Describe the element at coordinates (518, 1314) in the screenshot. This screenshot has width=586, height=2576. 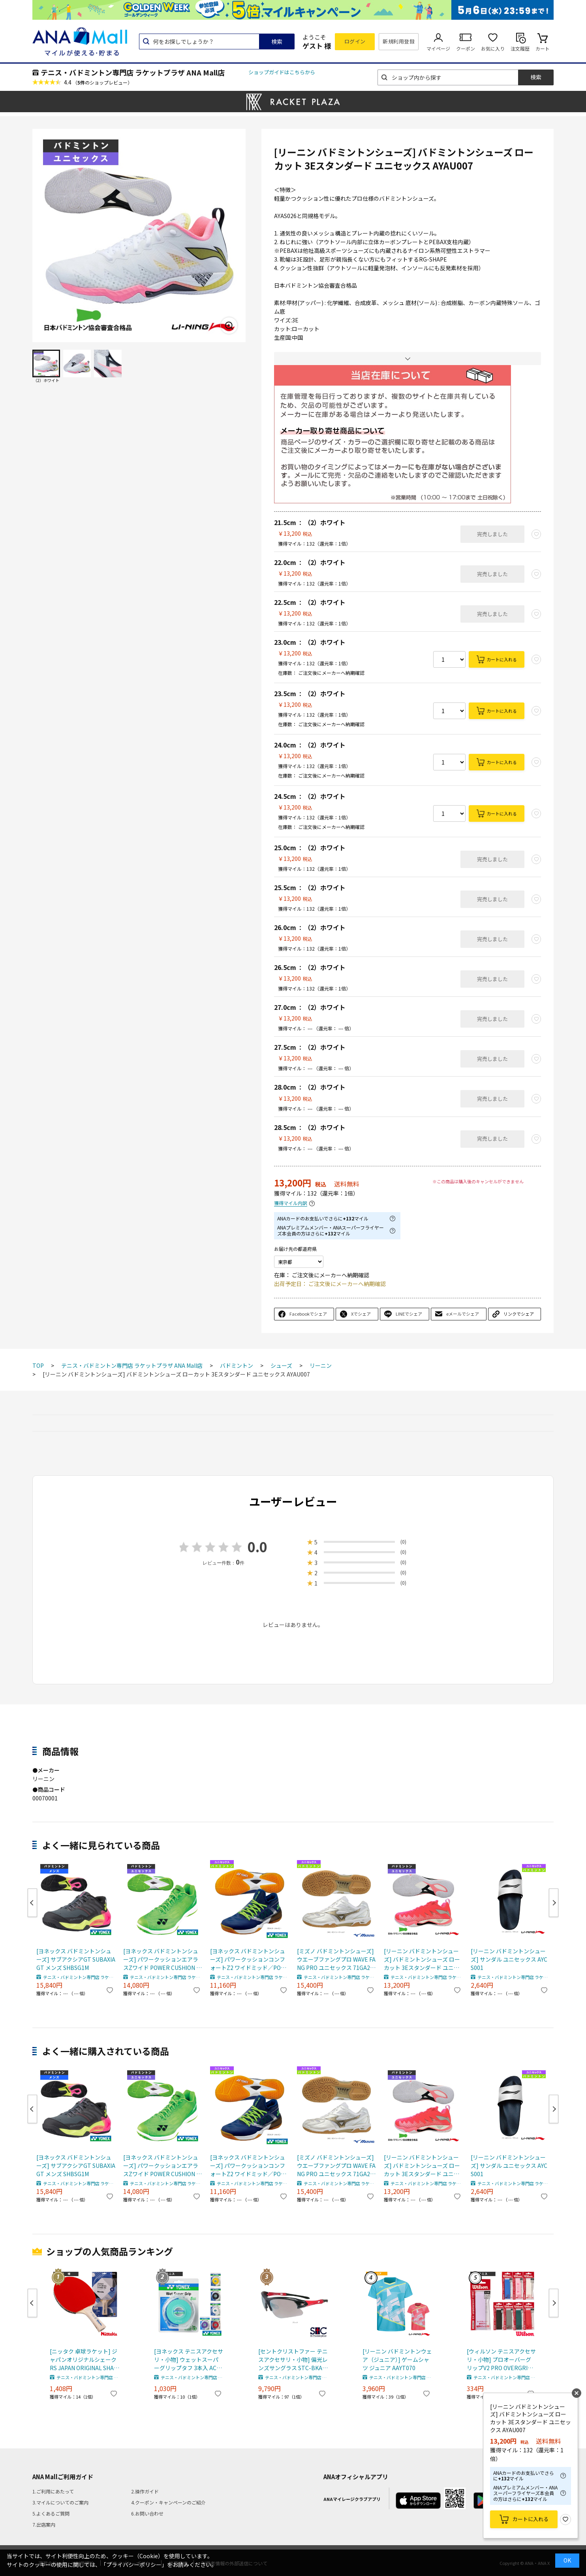
I see `リンクでシェア` at that location.